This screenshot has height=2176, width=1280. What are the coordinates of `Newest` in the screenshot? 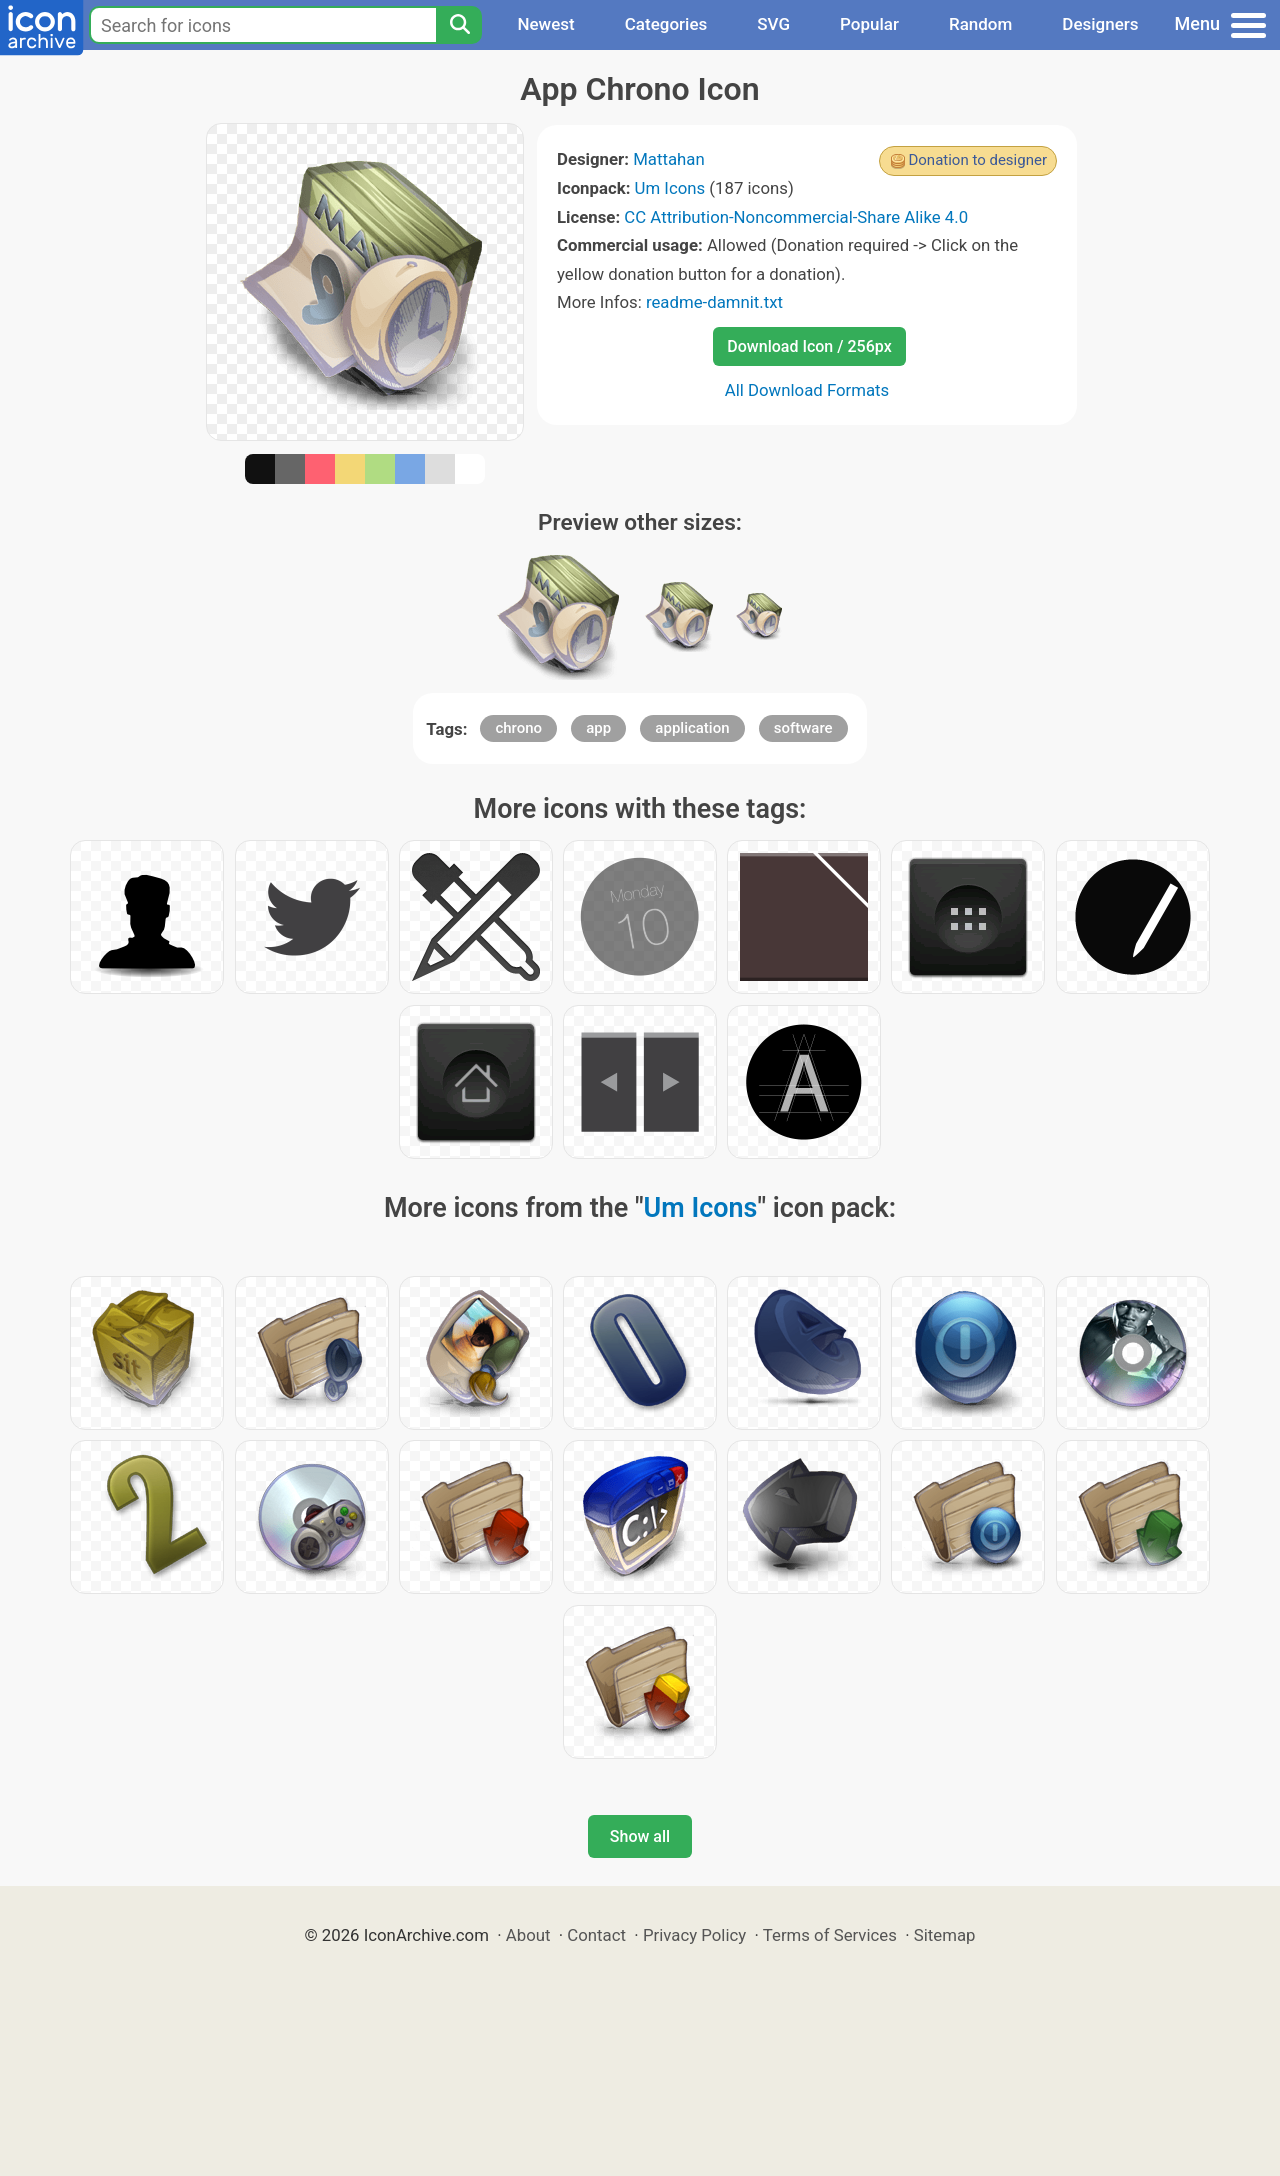 It's located at (545, 24).